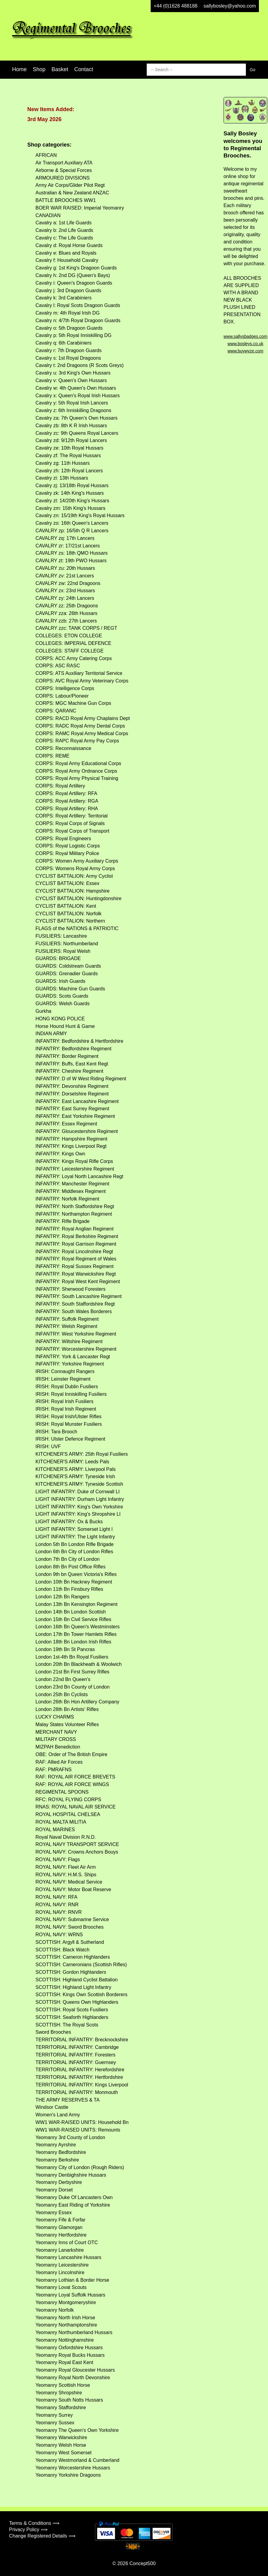 The width and height of the screenshot is (268, 2576). Describe the element at coordinates (66, 793) in the screenshot. I see `CORPS: Royal Artillery: RFA` at that location.